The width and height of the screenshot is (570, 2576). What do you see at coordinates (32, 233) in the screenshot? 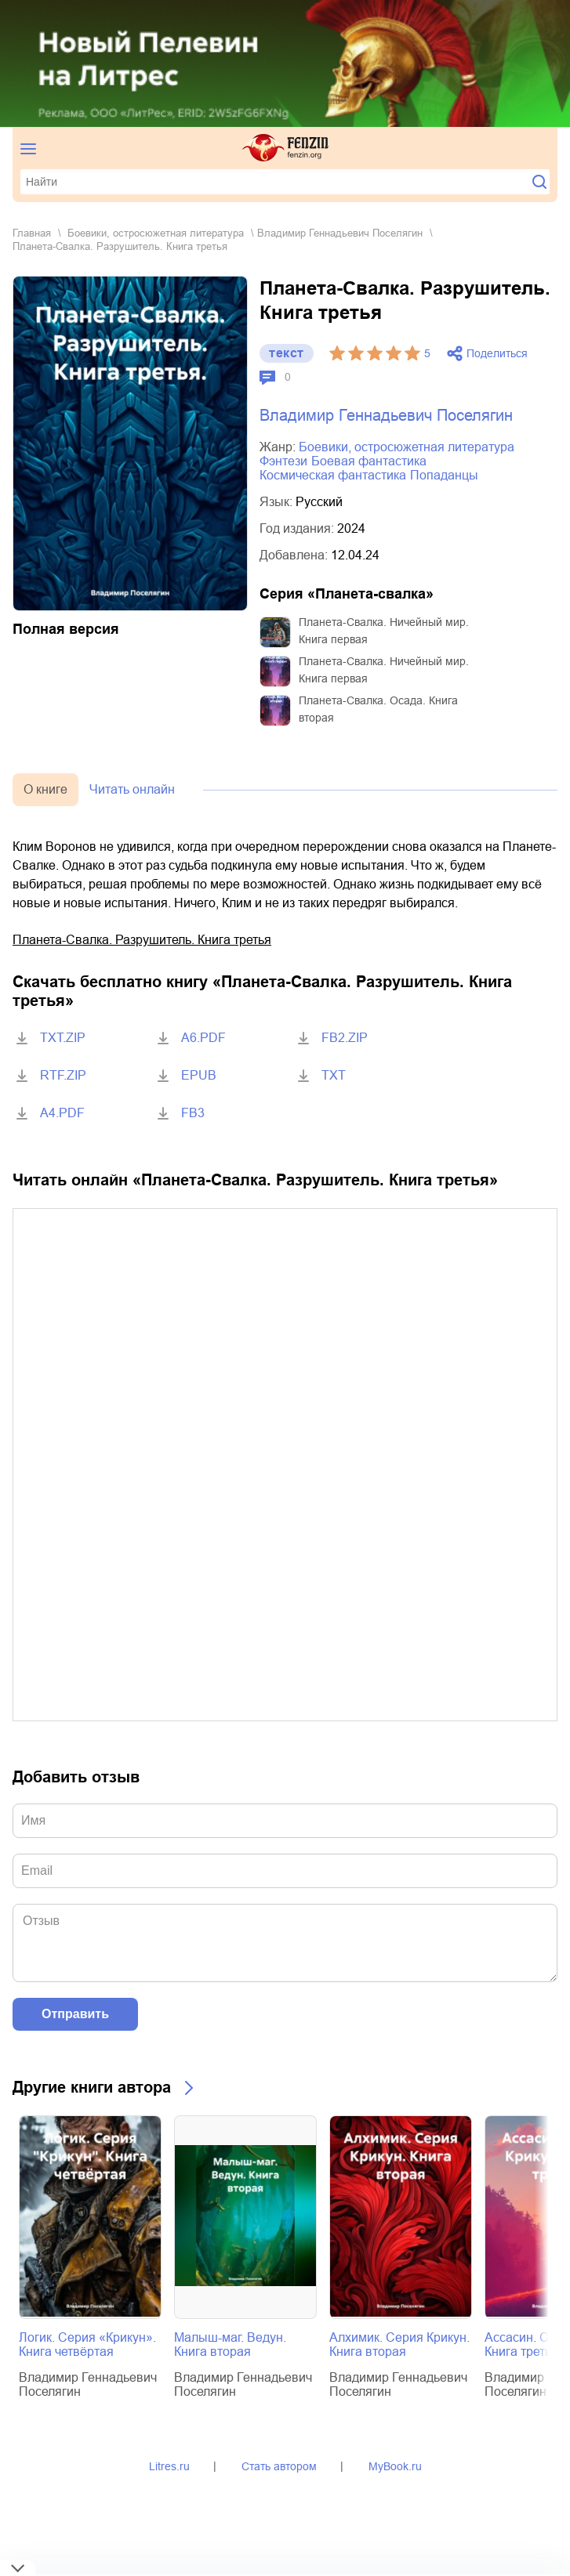
I see `Главная` at bounding box center [32, 233].